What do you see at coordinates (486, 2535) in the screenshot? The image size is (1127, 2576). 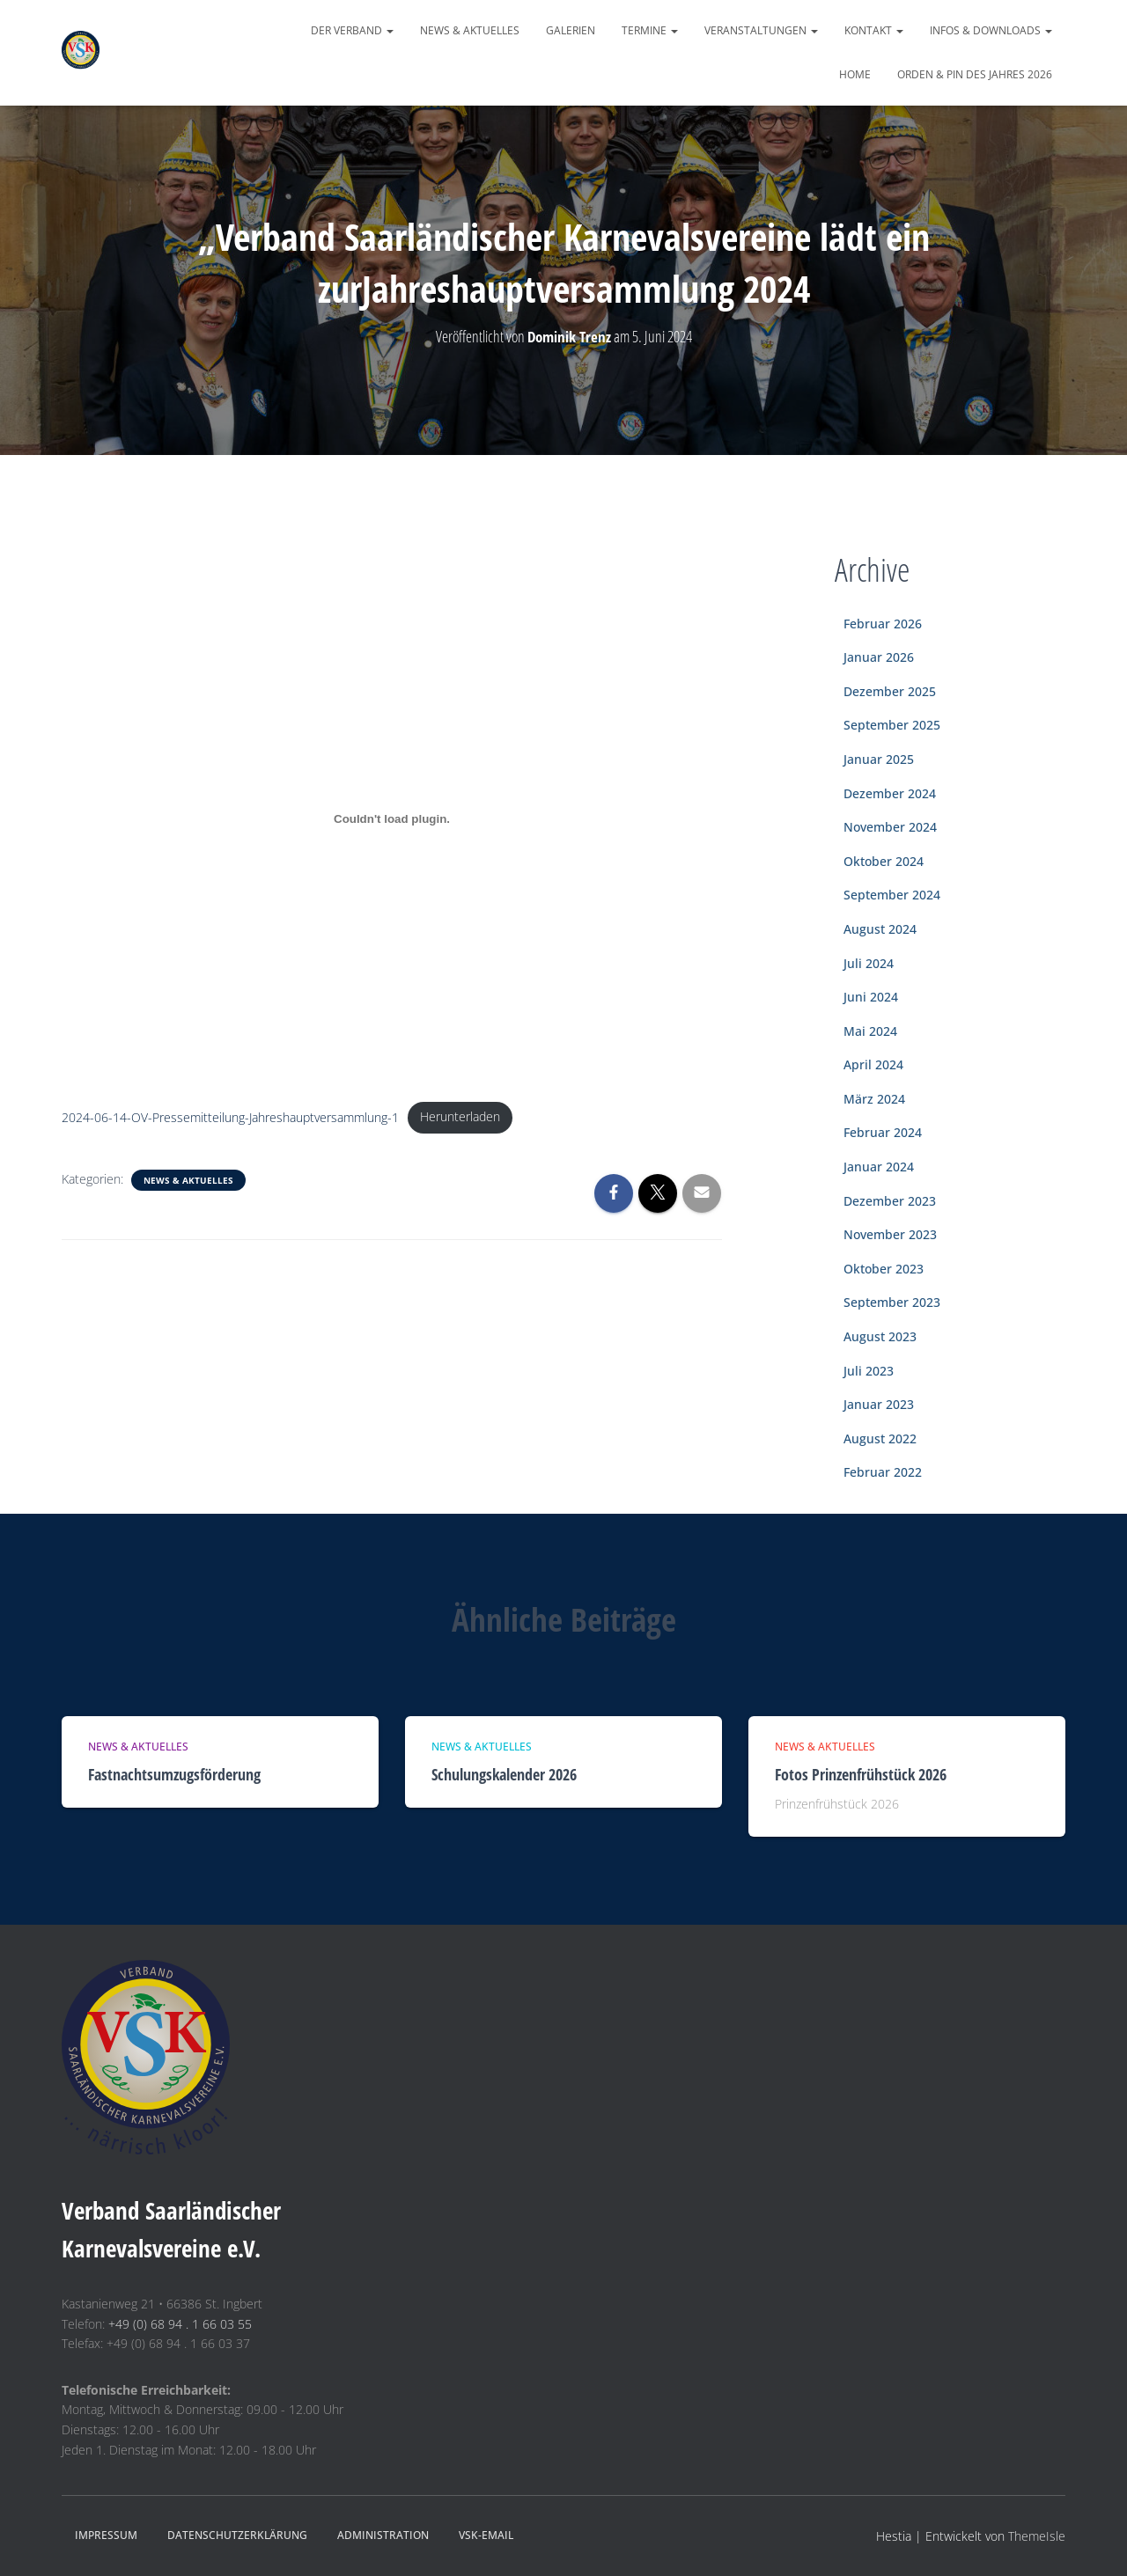 I see `VSK-eMail` at bounding box center [486, 2535].